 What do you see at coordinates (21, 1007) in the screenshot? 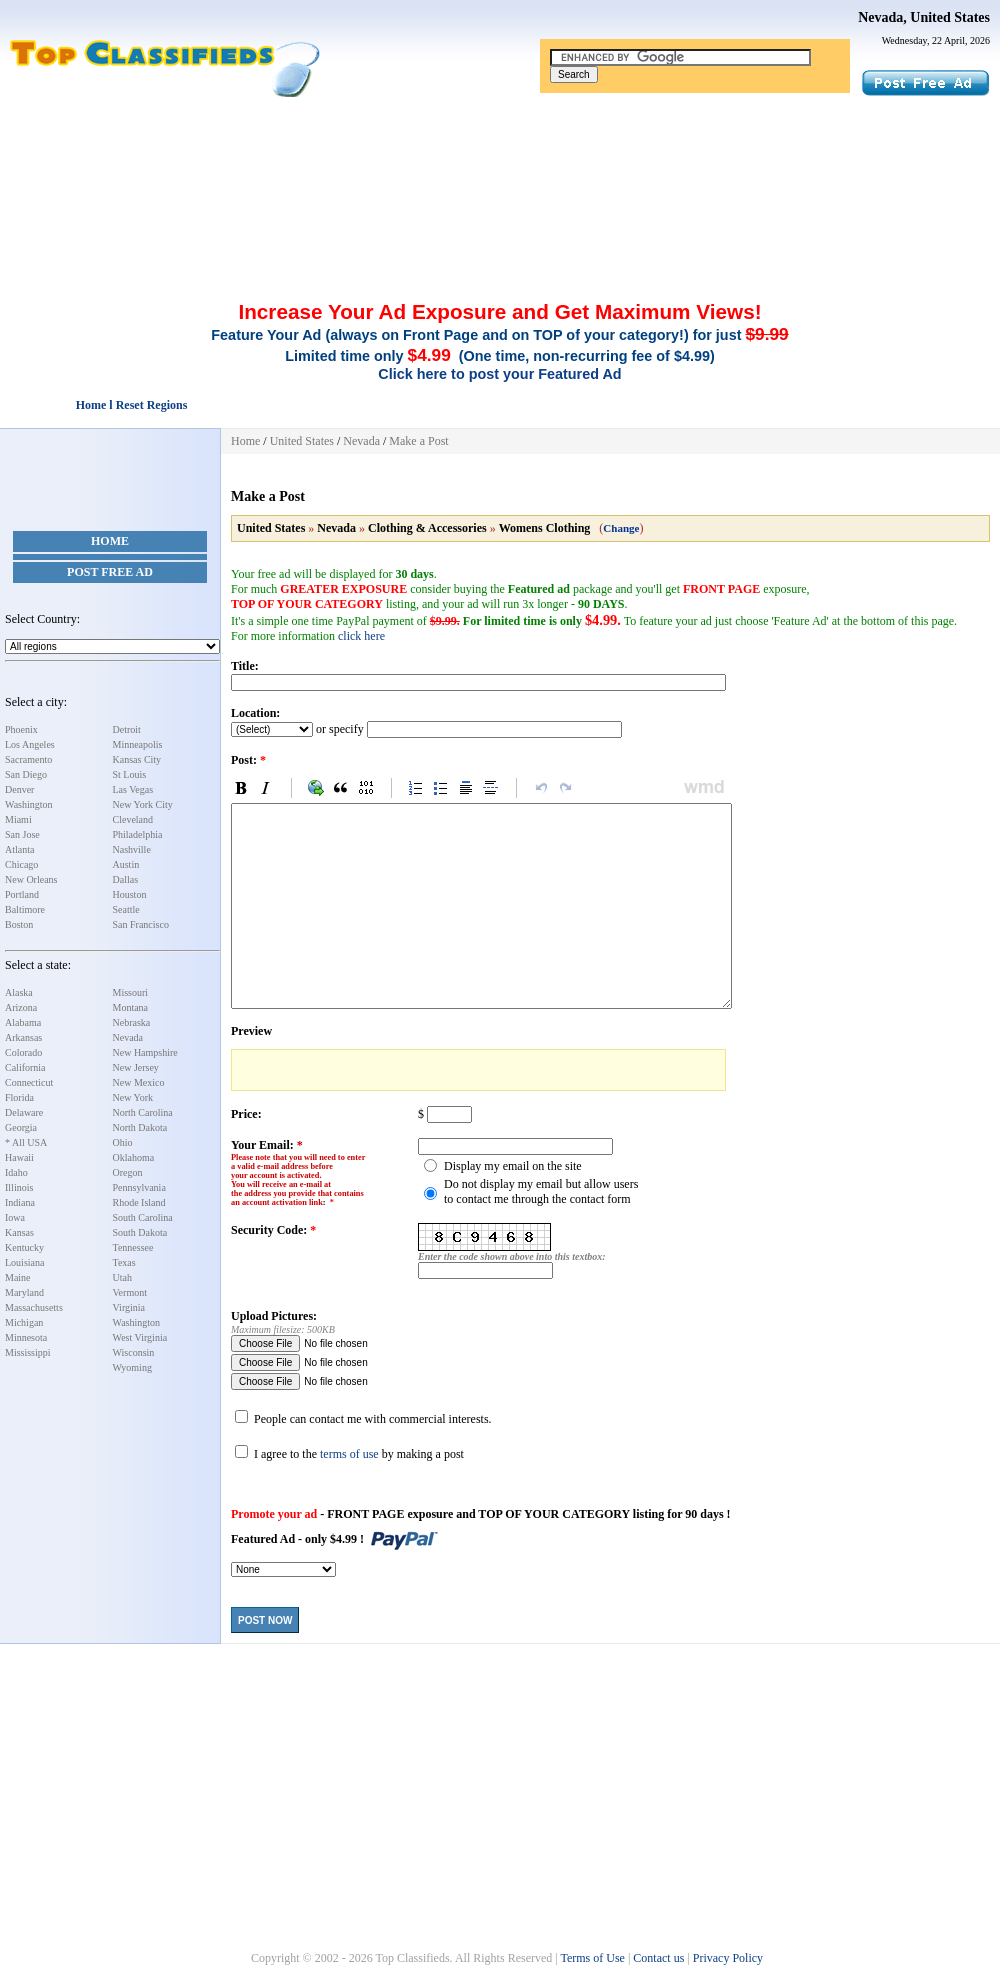
I see `Arizona` at bounding box center [21, 1007].